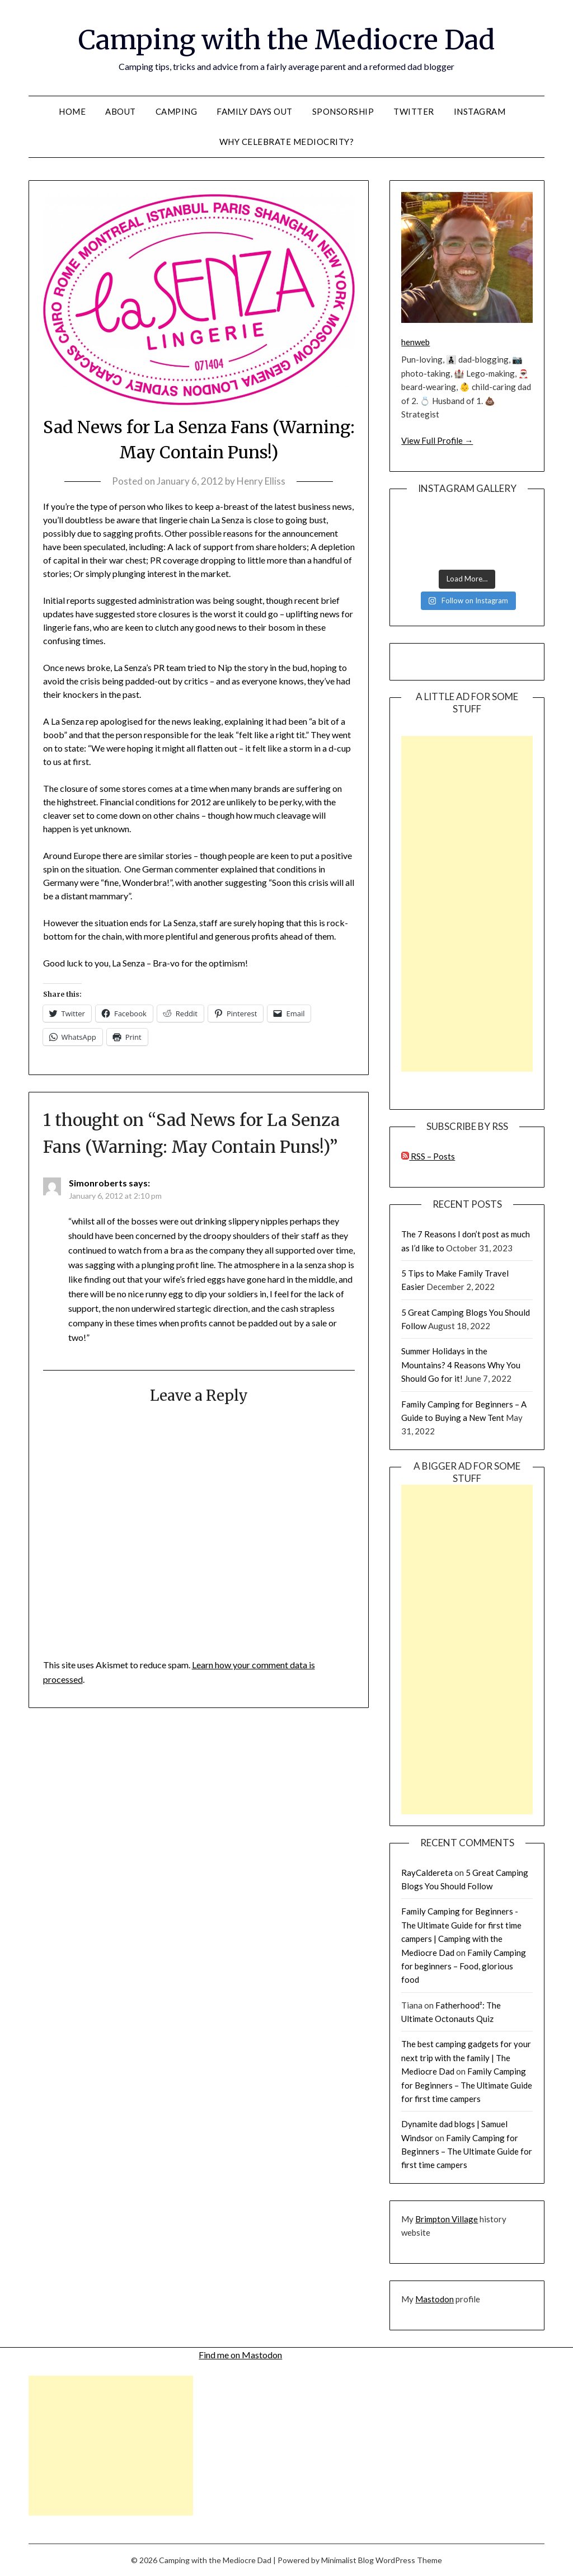 The image size is (573, 2576). Describe the element at coordinates (347, 2560) in the screenshot. I see `Minimalist Blog` at that location.